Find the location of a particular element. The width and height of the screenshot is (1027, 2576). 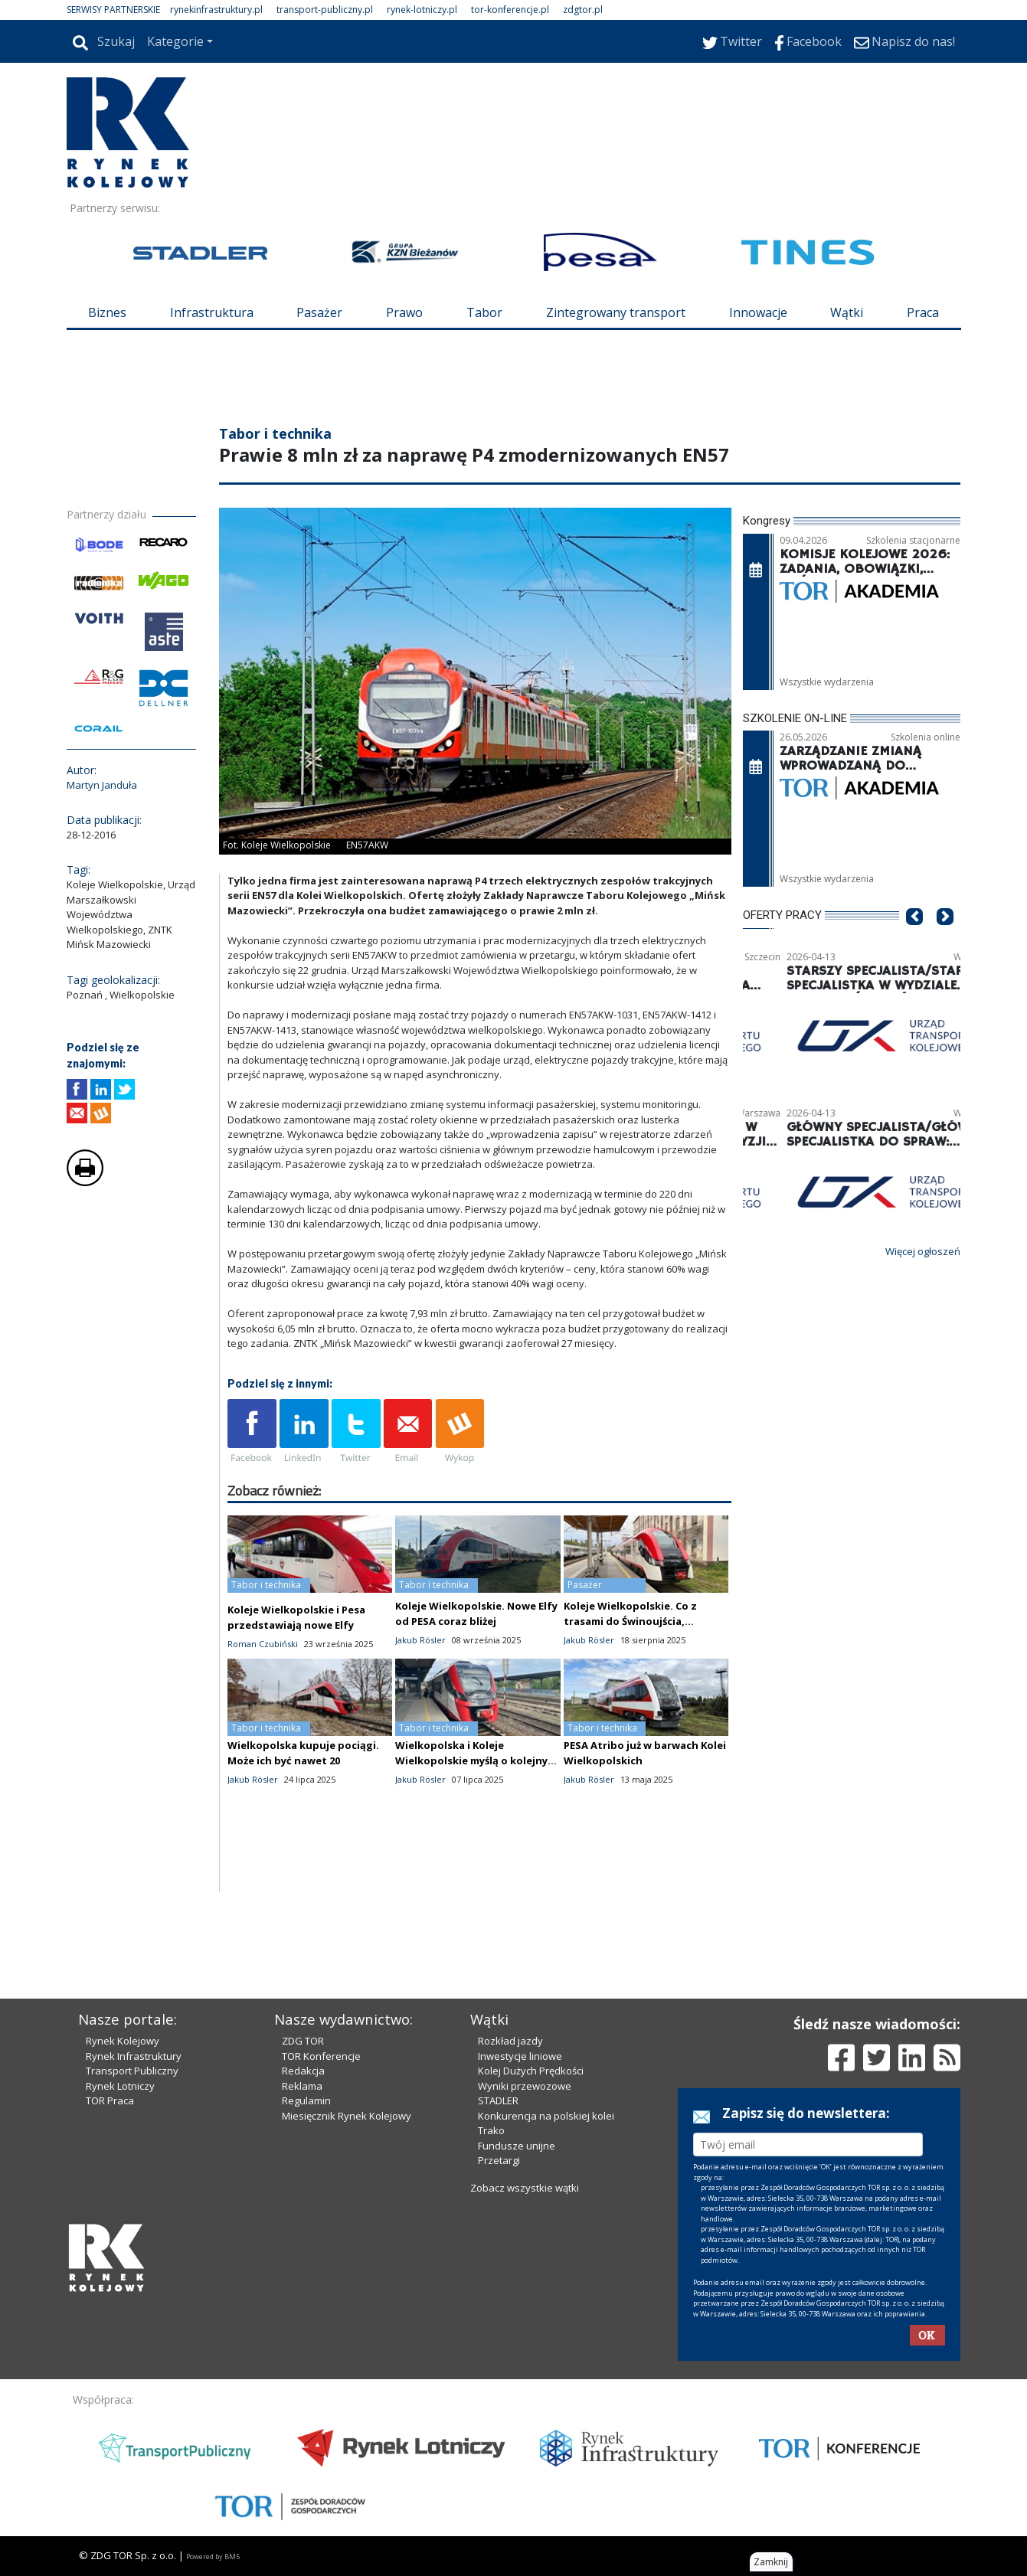

ZDG TOR is located at coordinates (303, 2041).